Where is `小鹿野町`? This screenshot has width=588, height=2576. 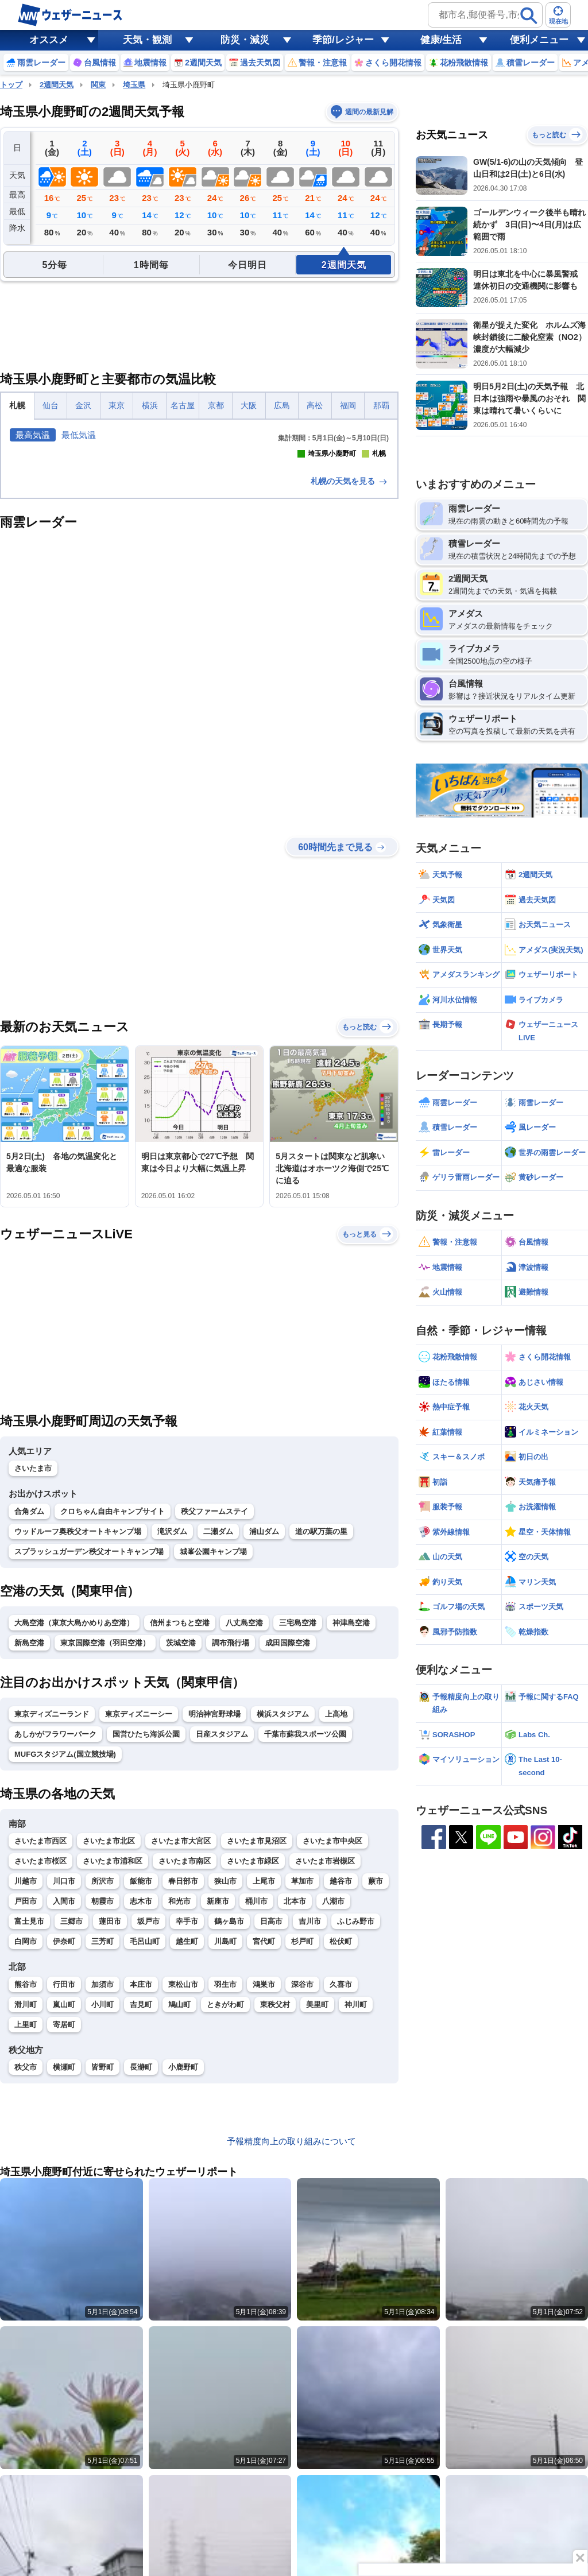 小鹿野町 is located at coordinates (183, 2256).